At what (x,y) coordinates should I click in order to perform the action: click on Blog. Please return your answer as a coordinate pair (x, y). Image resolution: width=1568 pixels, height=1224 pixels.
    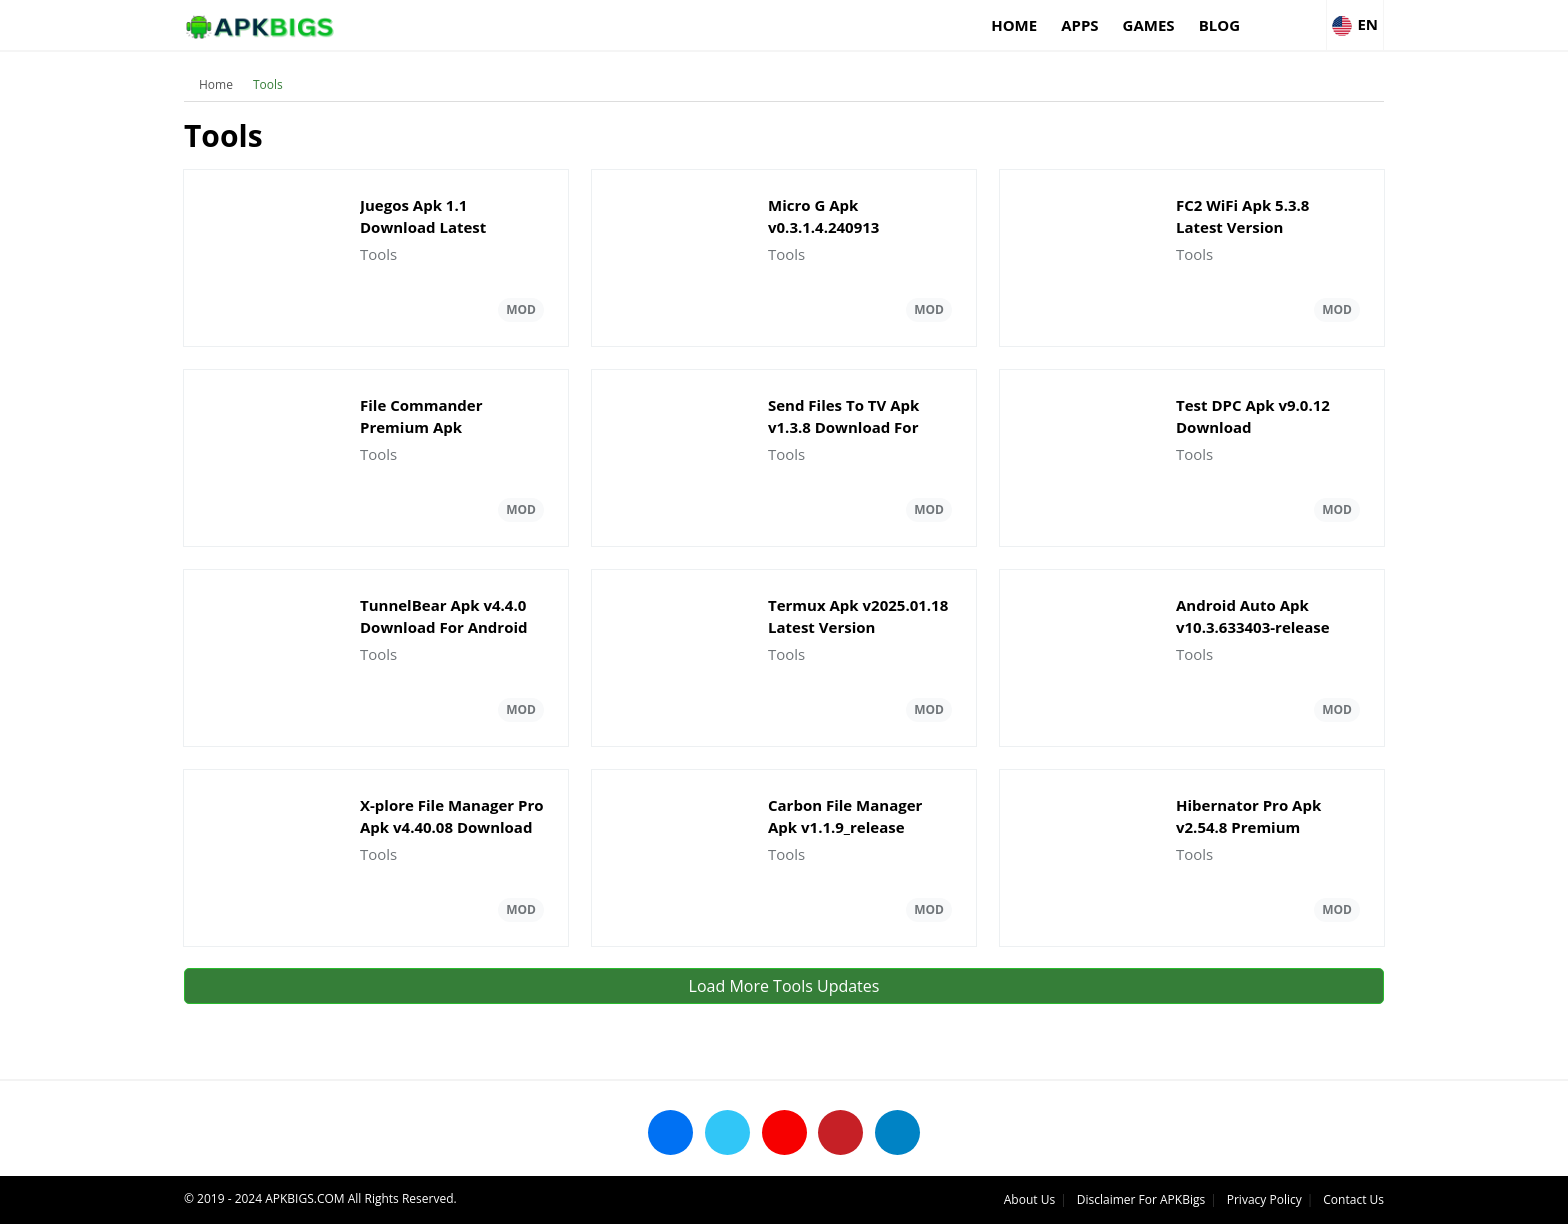
    Looking at the image, I should click on (1219, 25).